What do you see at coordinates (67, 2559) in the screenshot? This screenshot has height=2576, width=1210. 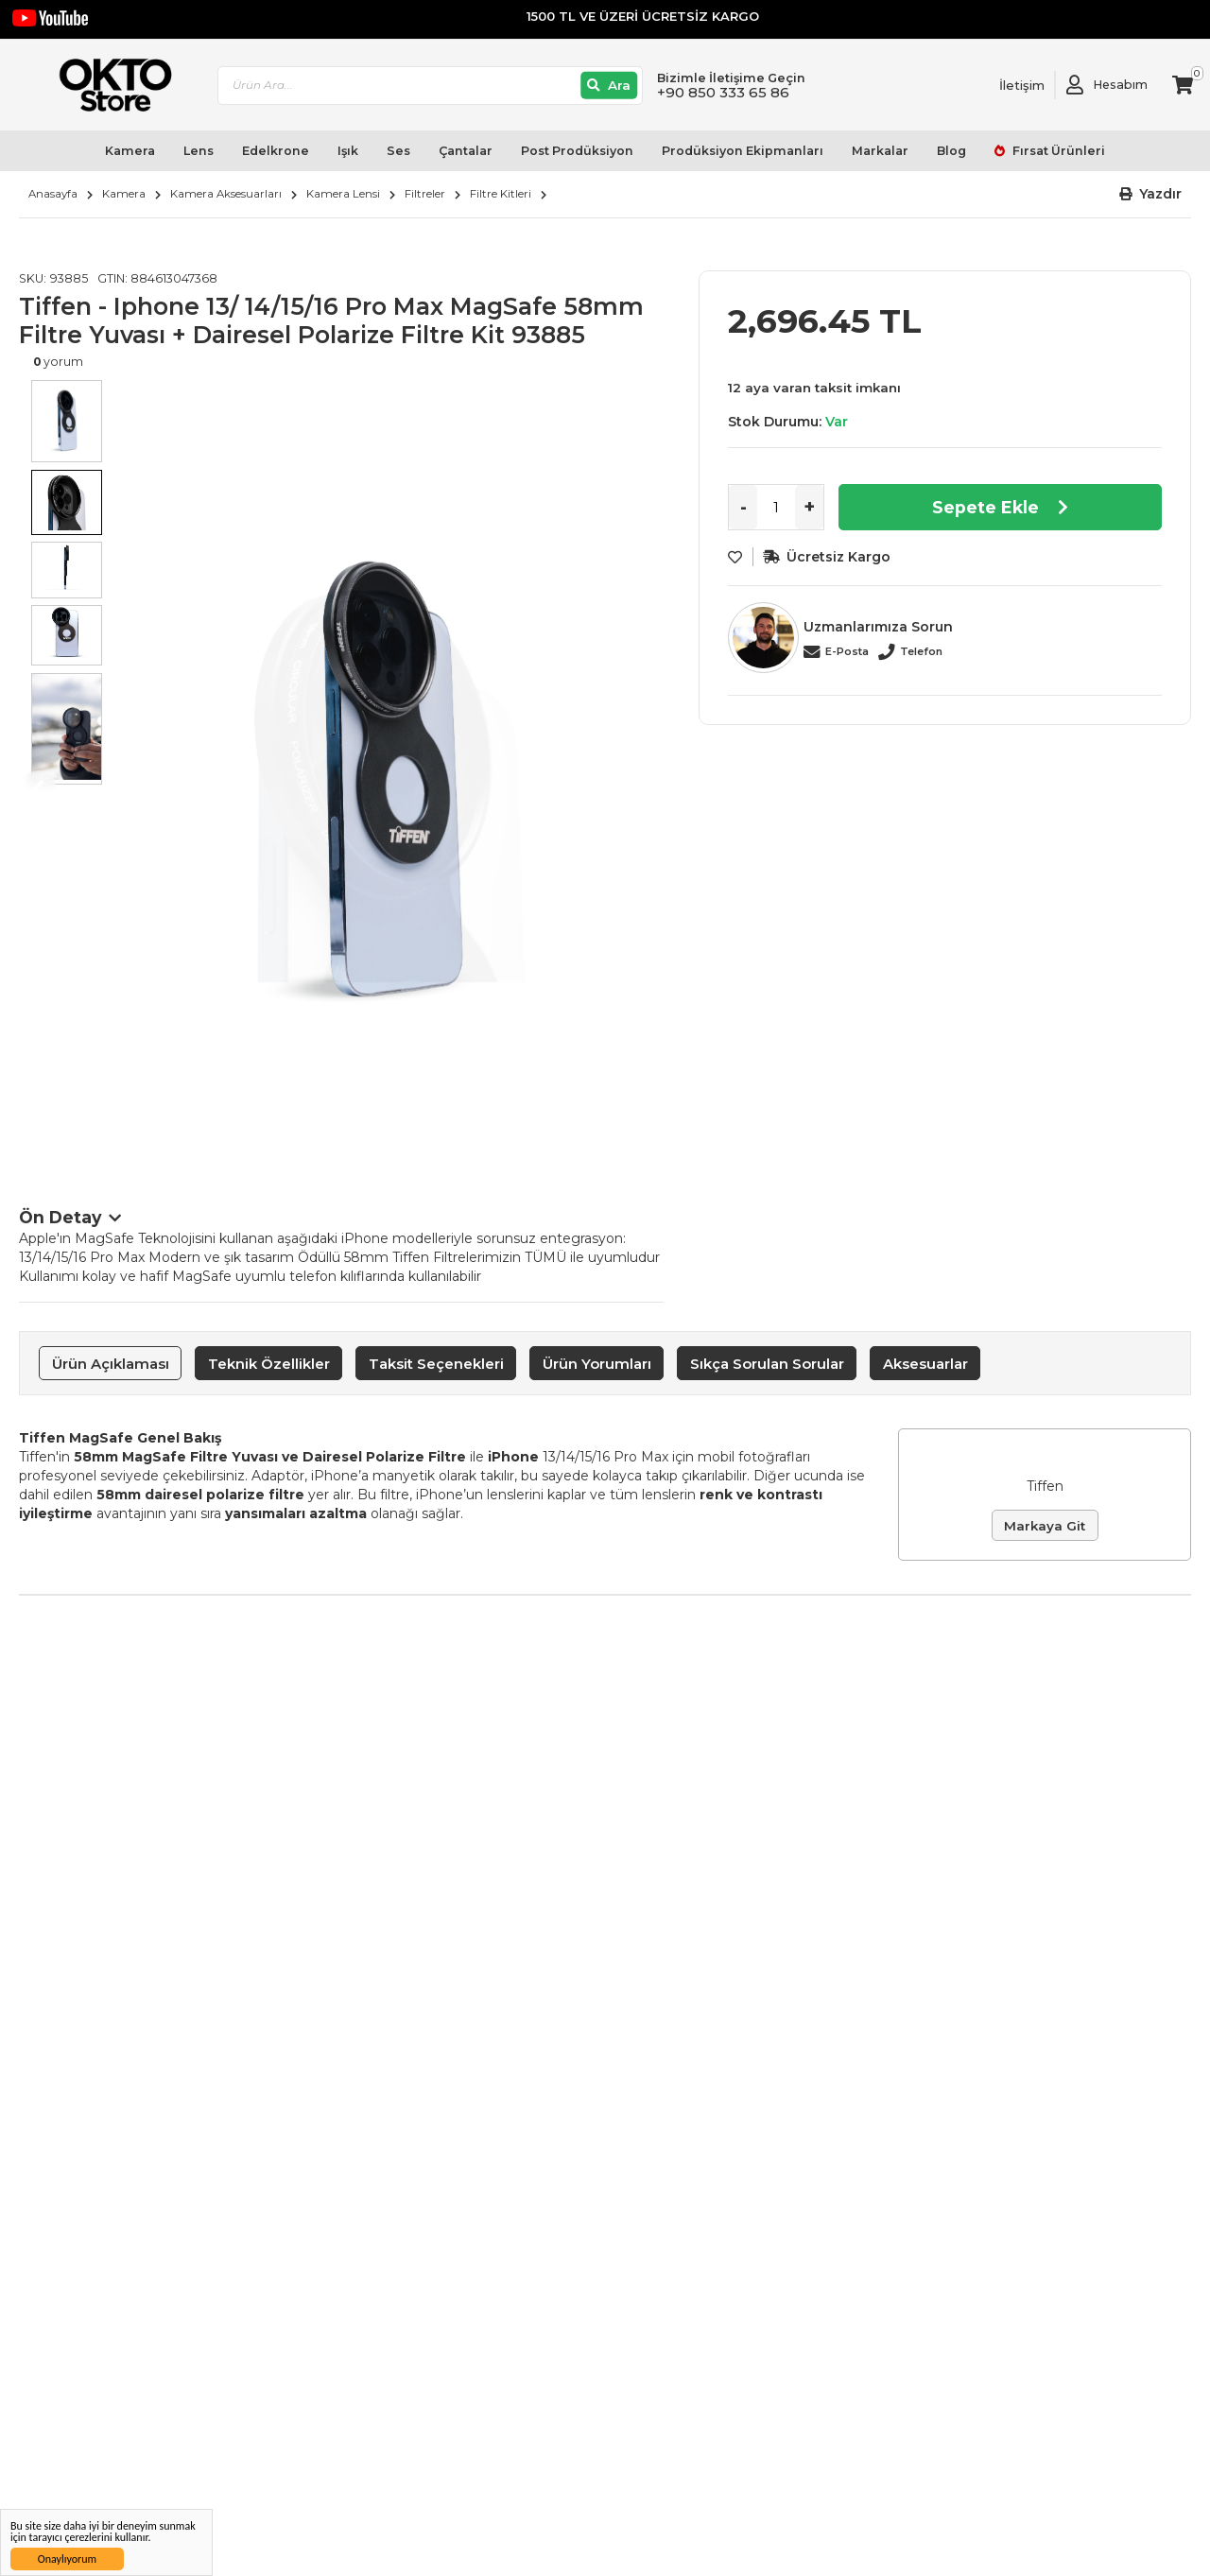 I see `Onaylıyorum` at bounding box center [67, 2559].